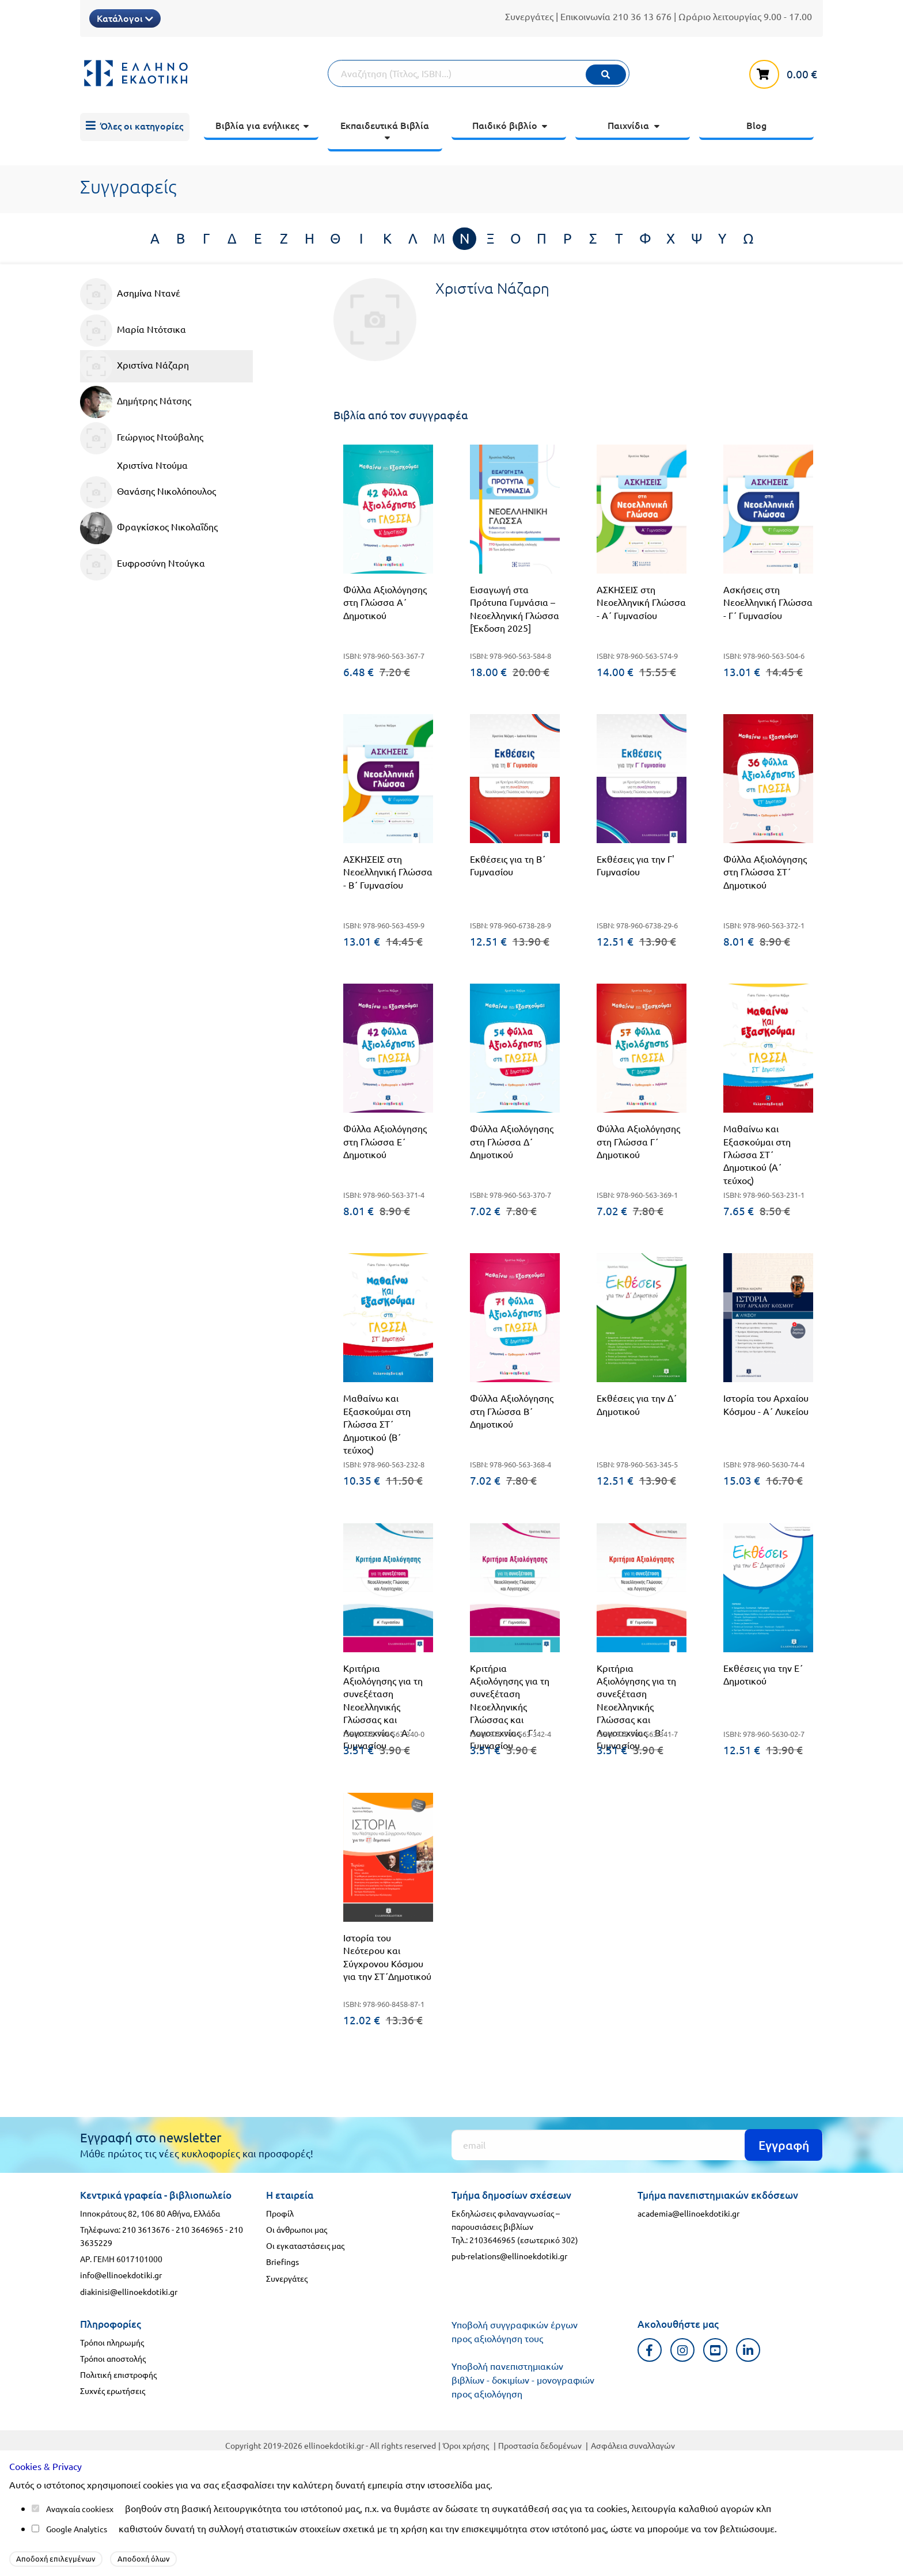 The image size is (903, 2576). I want to click on academia@ellinoekdotiki.gr, so click(688, 2213).